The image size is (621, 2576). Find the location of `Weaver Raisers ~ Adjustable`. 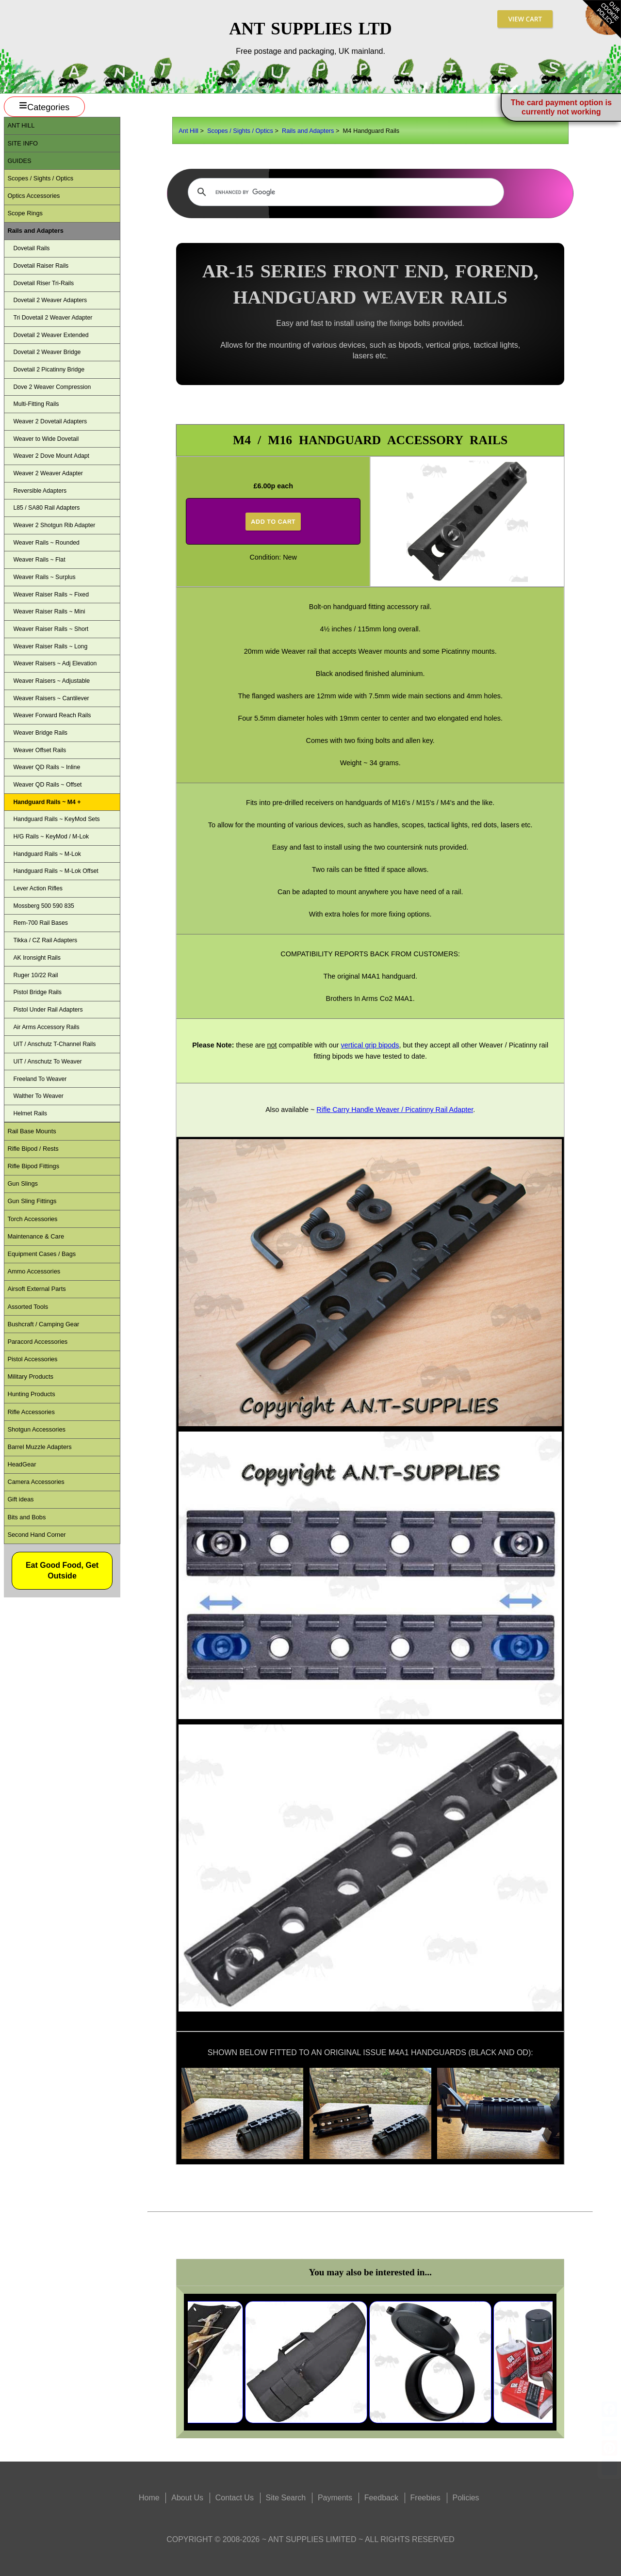

Weaver Raisers ~ Adjustable is located at coordinates (51, 680).